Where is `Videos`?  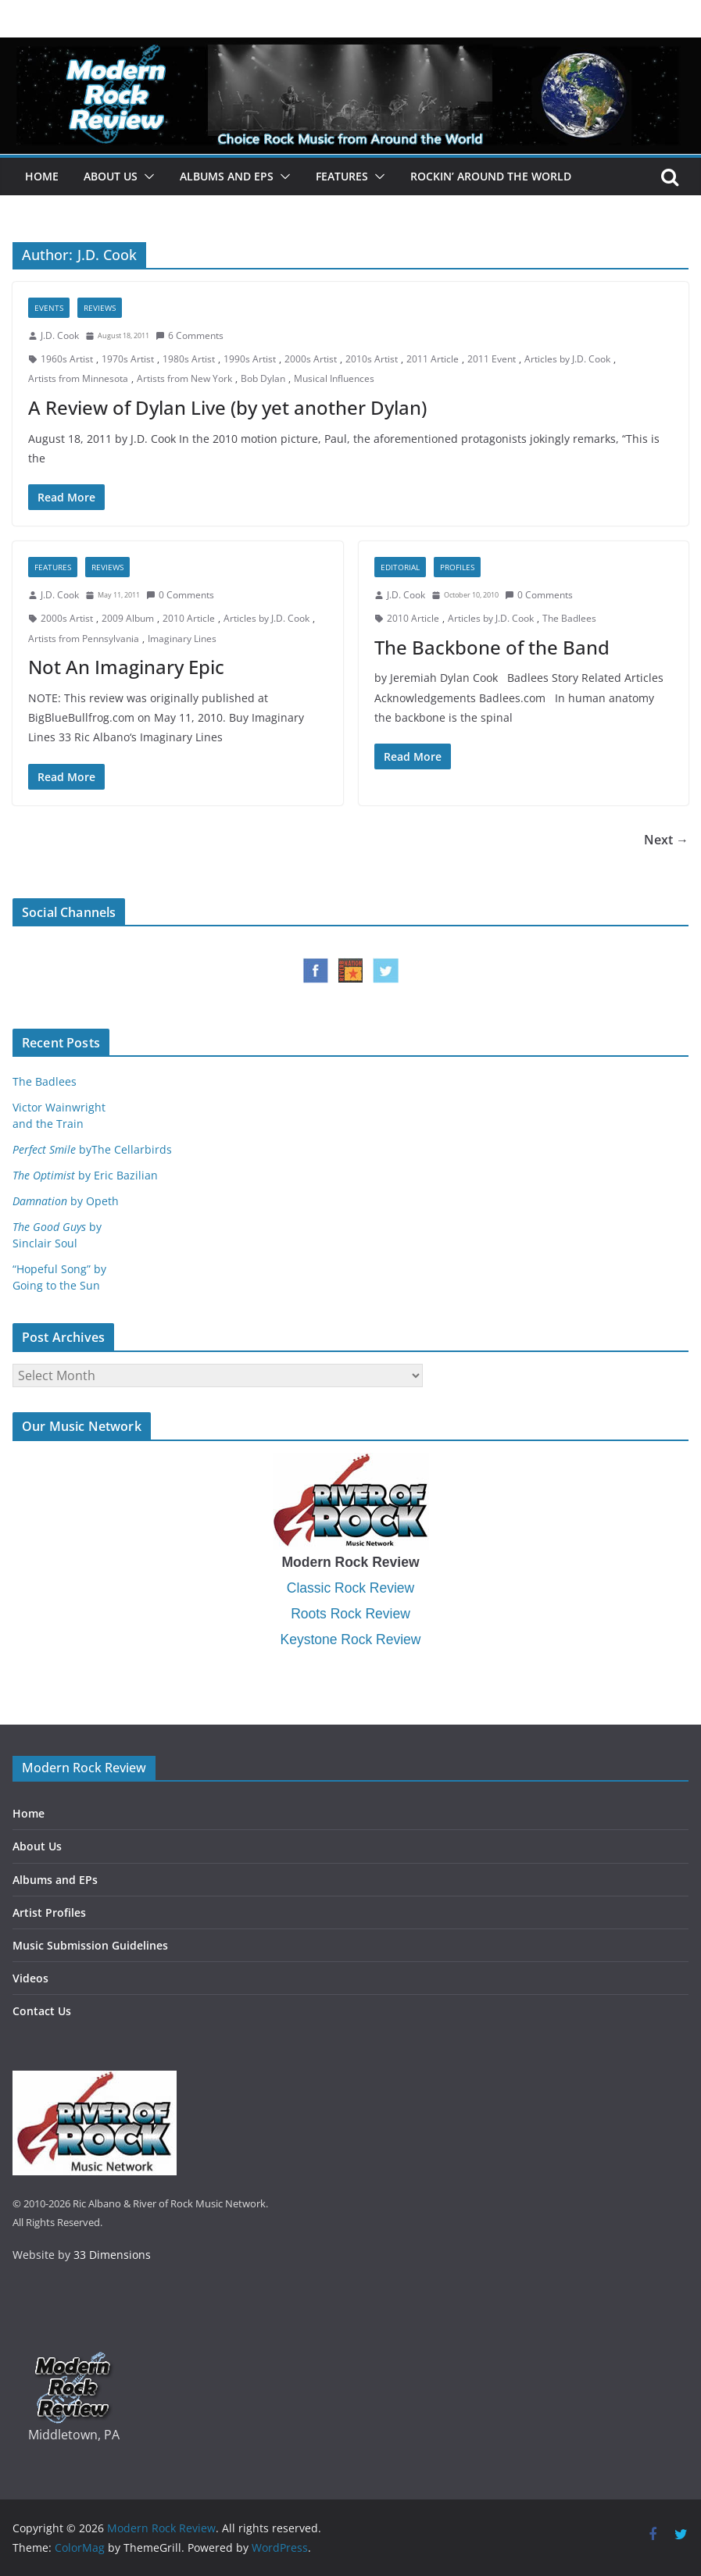
Videos is located at coordinates (30, 1978).